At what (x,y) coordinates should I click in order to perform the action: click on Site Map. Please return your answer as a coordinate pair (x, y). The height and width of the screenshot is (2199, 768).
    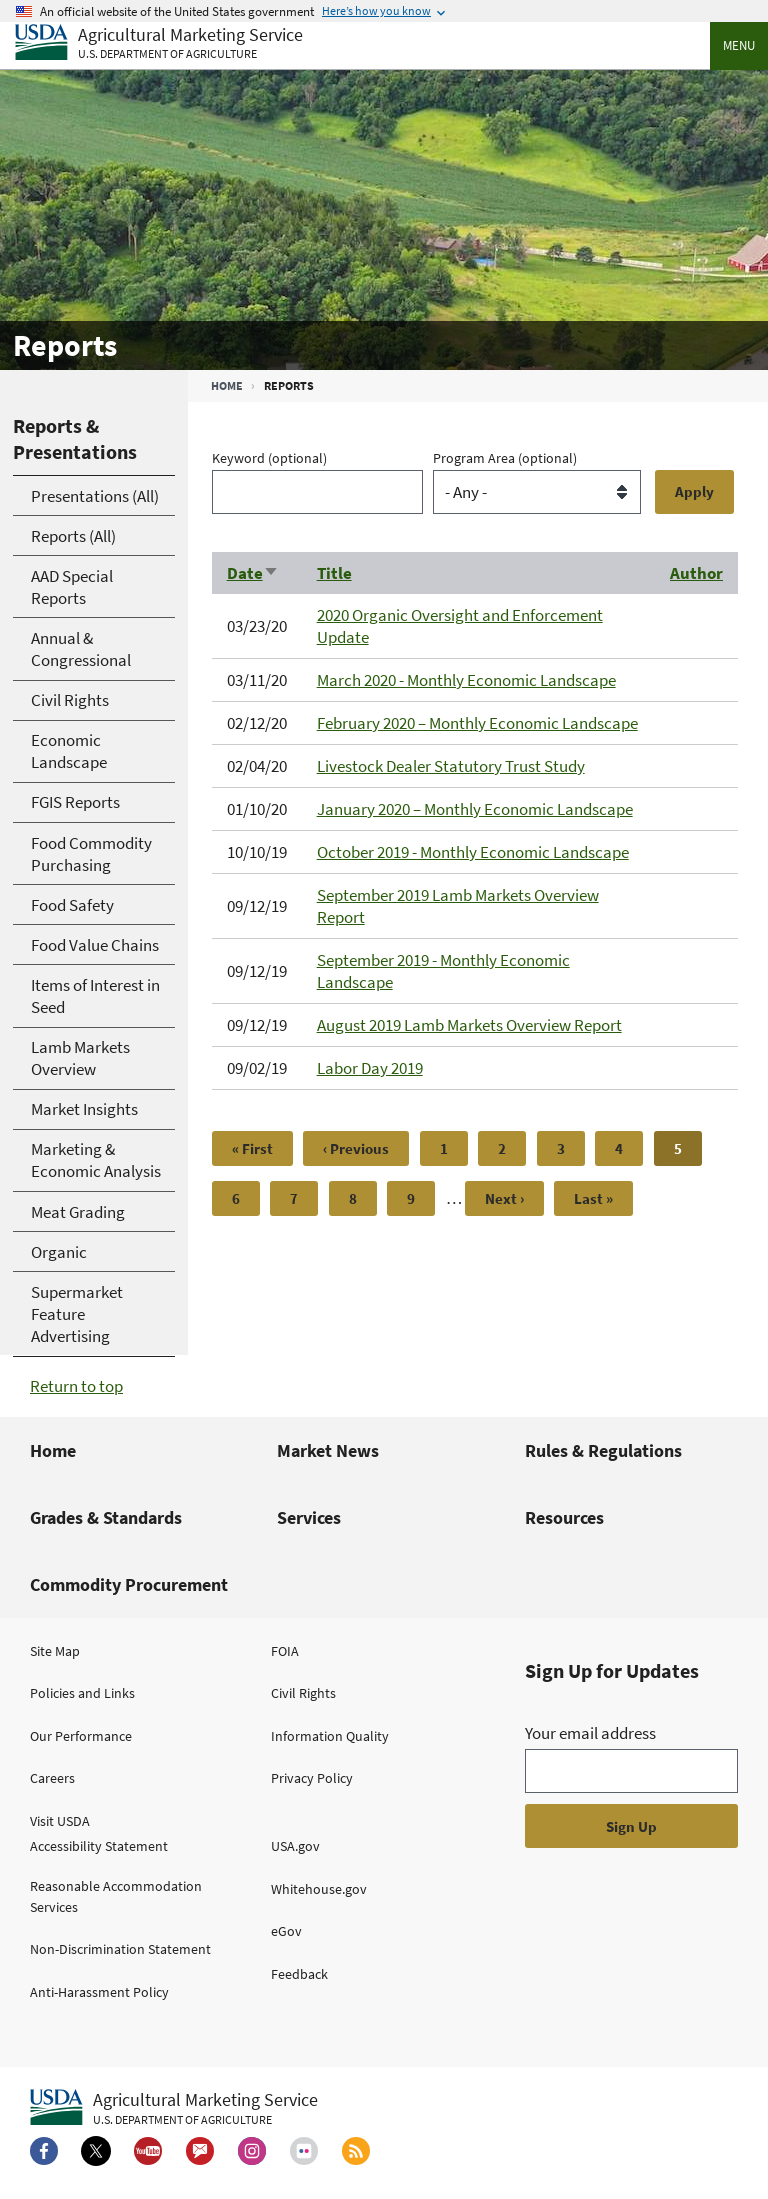
    Looking at the image, I should click on (55, 1651).